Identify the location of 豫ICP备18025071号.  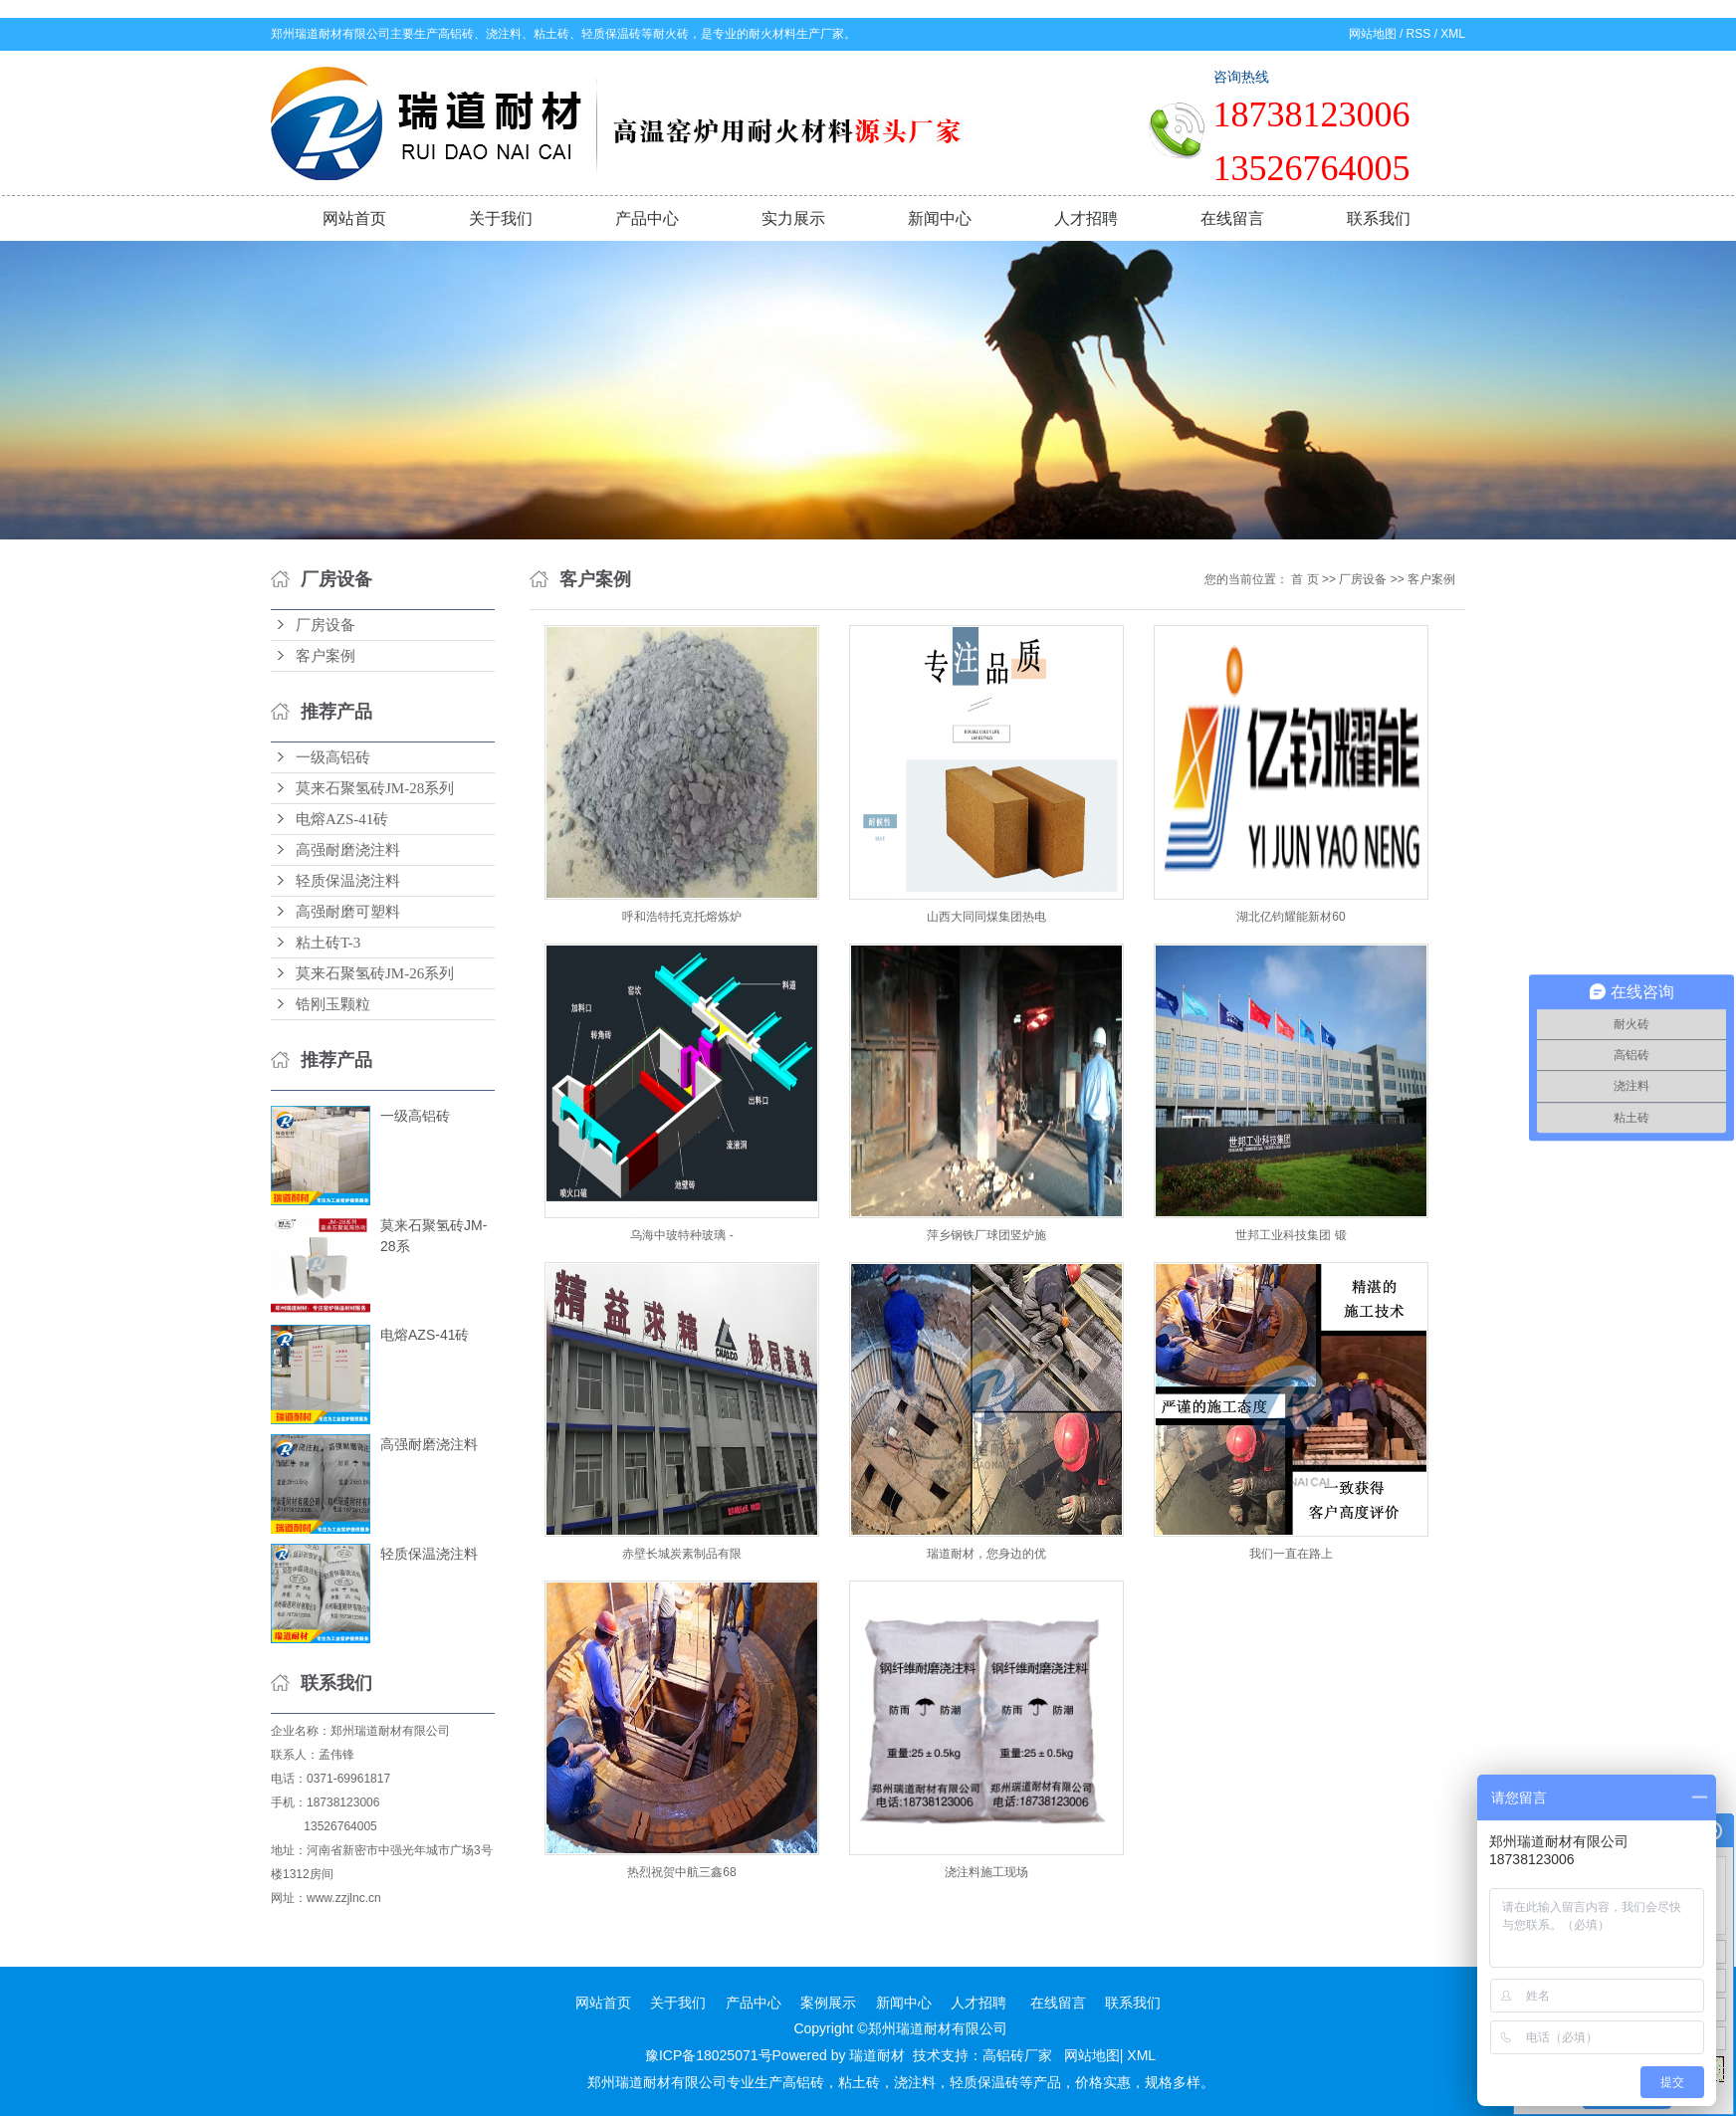
(708, 2055).